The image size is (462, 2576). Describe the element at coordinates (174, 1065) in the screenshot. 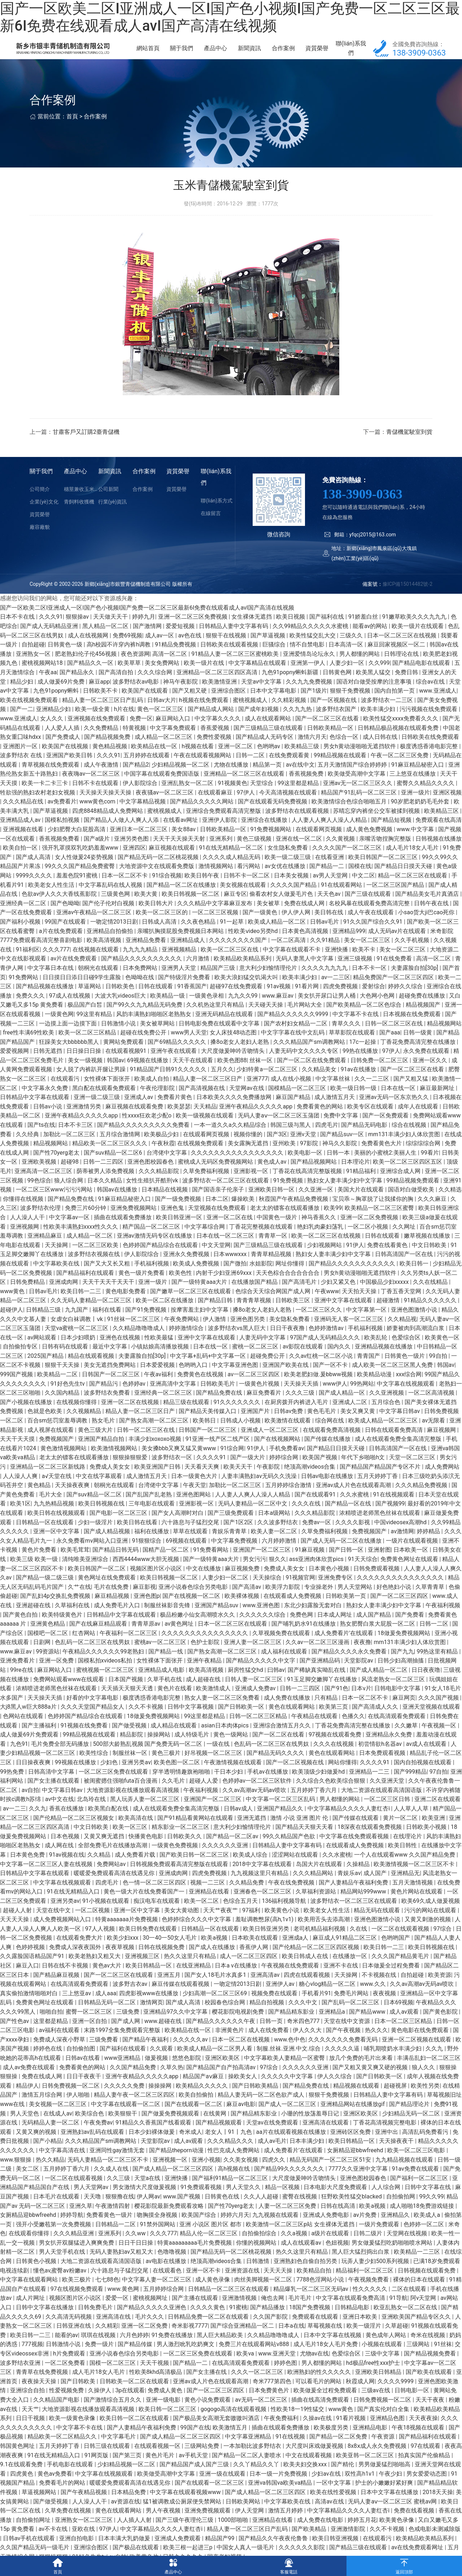

I see `亚洲午夜在线观看` at that location.